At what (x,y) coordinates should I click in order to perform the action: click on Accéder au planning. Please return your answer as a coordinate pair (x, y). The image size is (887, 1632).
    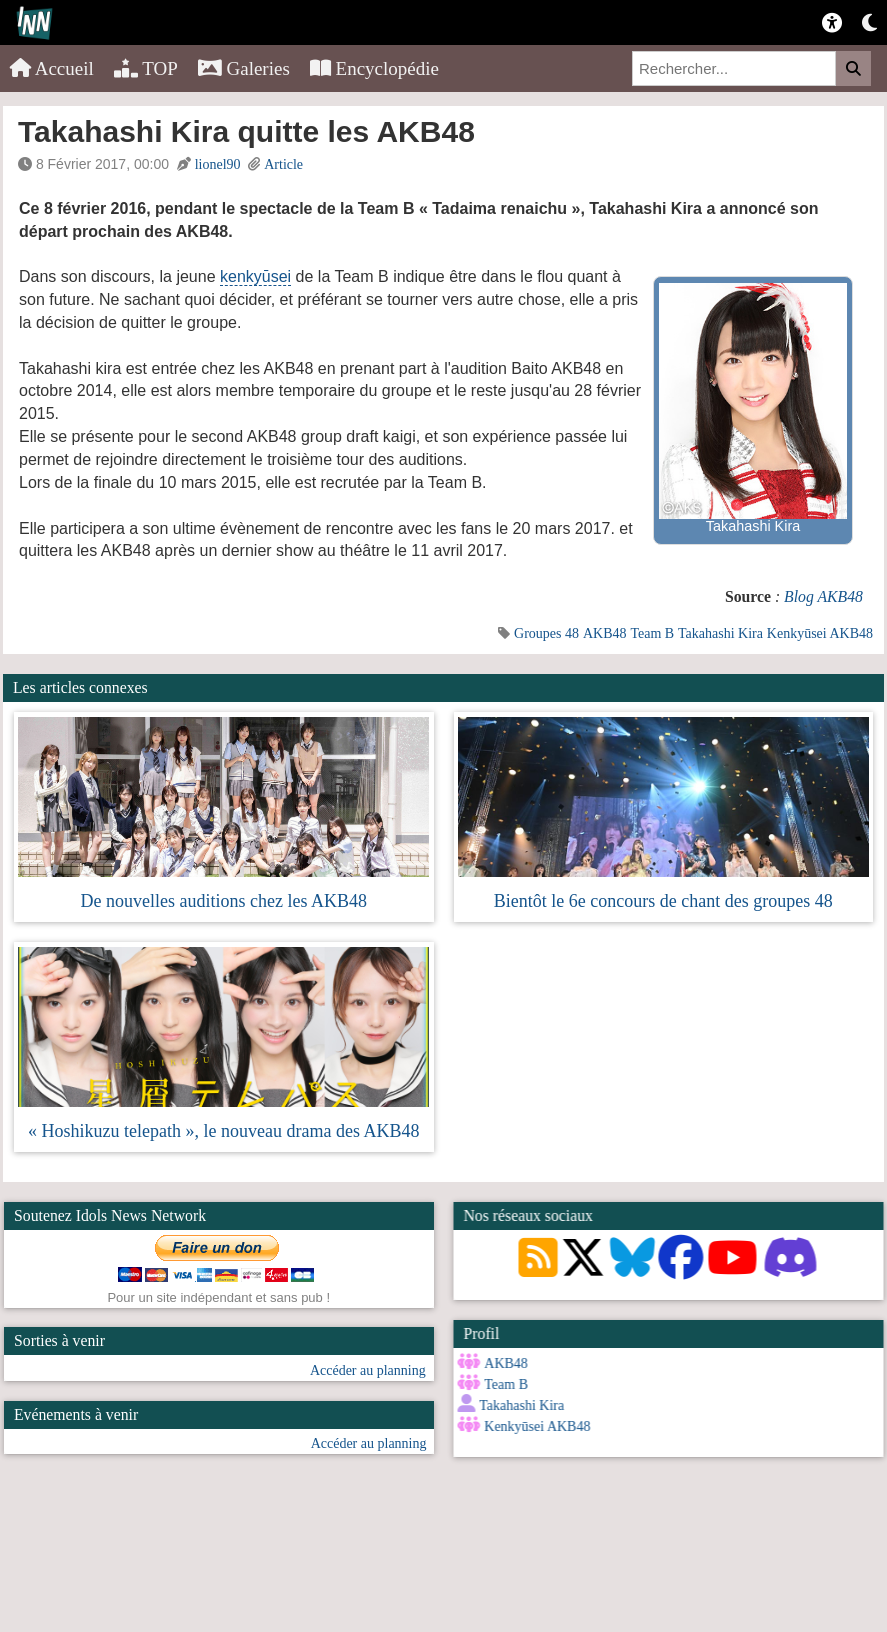
    Looking at the image, I should click on (368, 1370).